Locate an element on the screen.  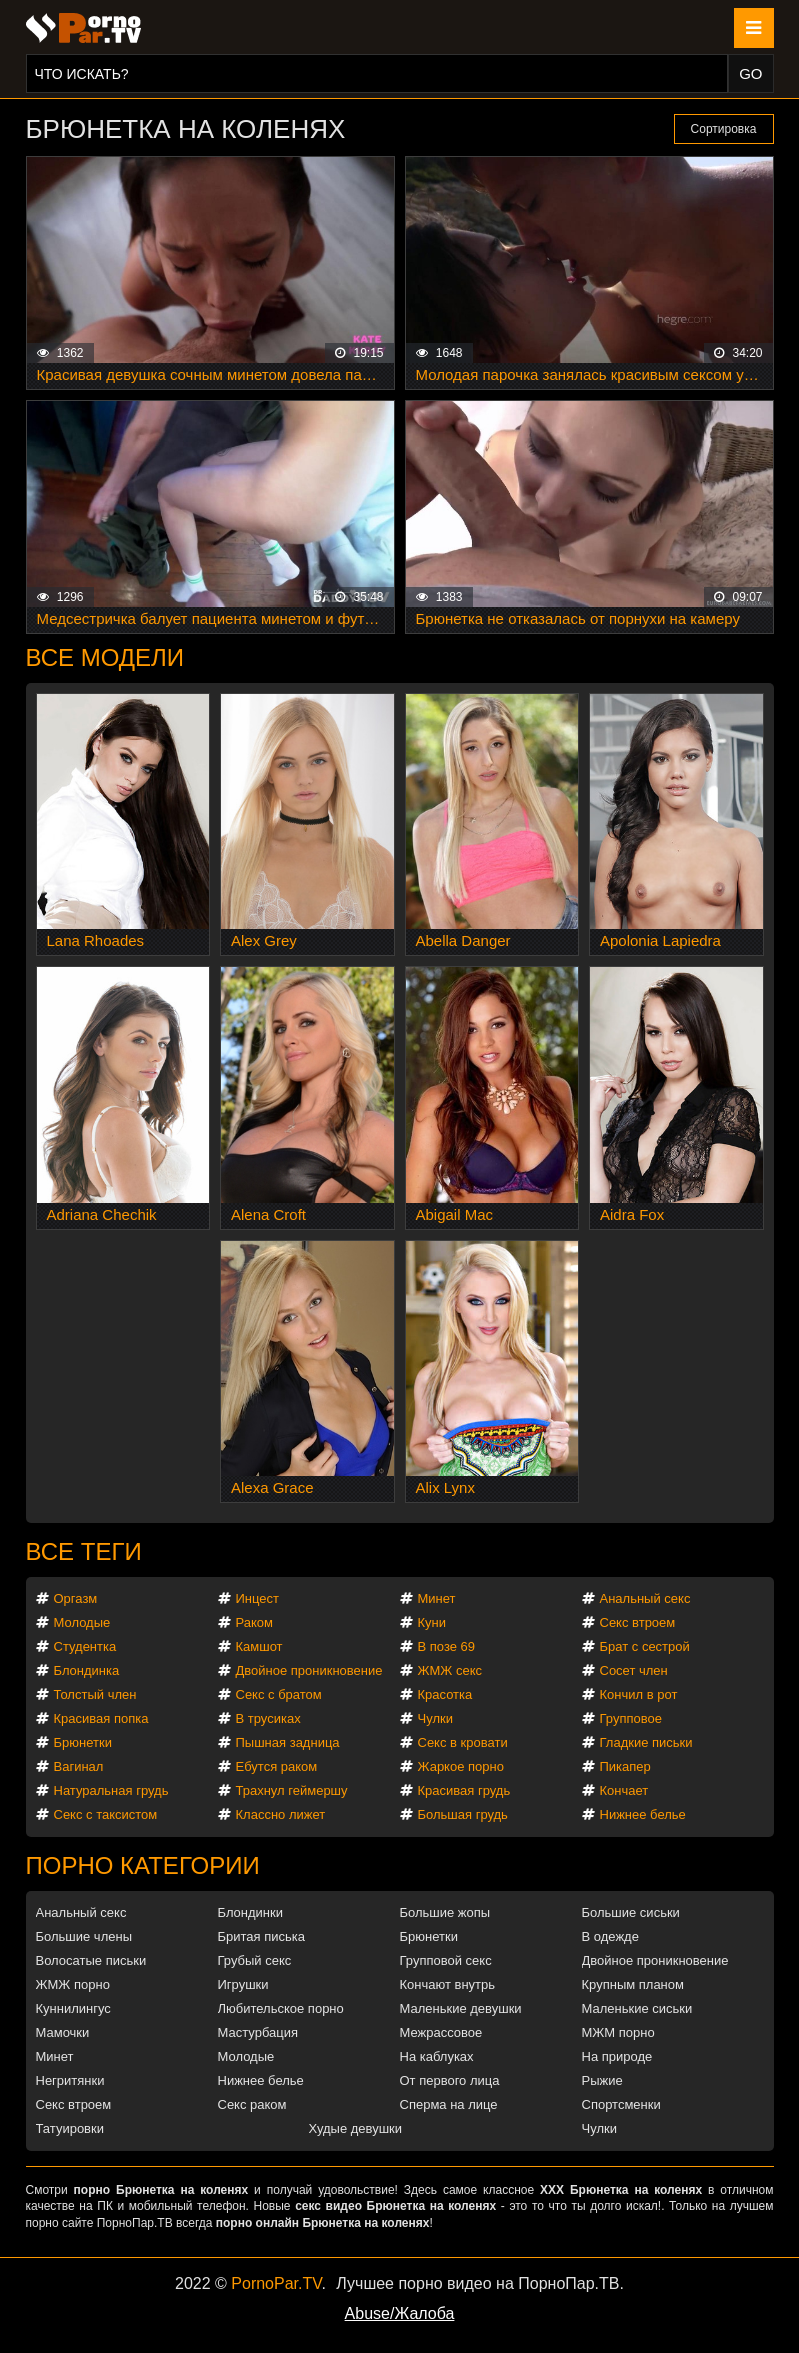
Секс втроем is located at coordinates (638, 1622).